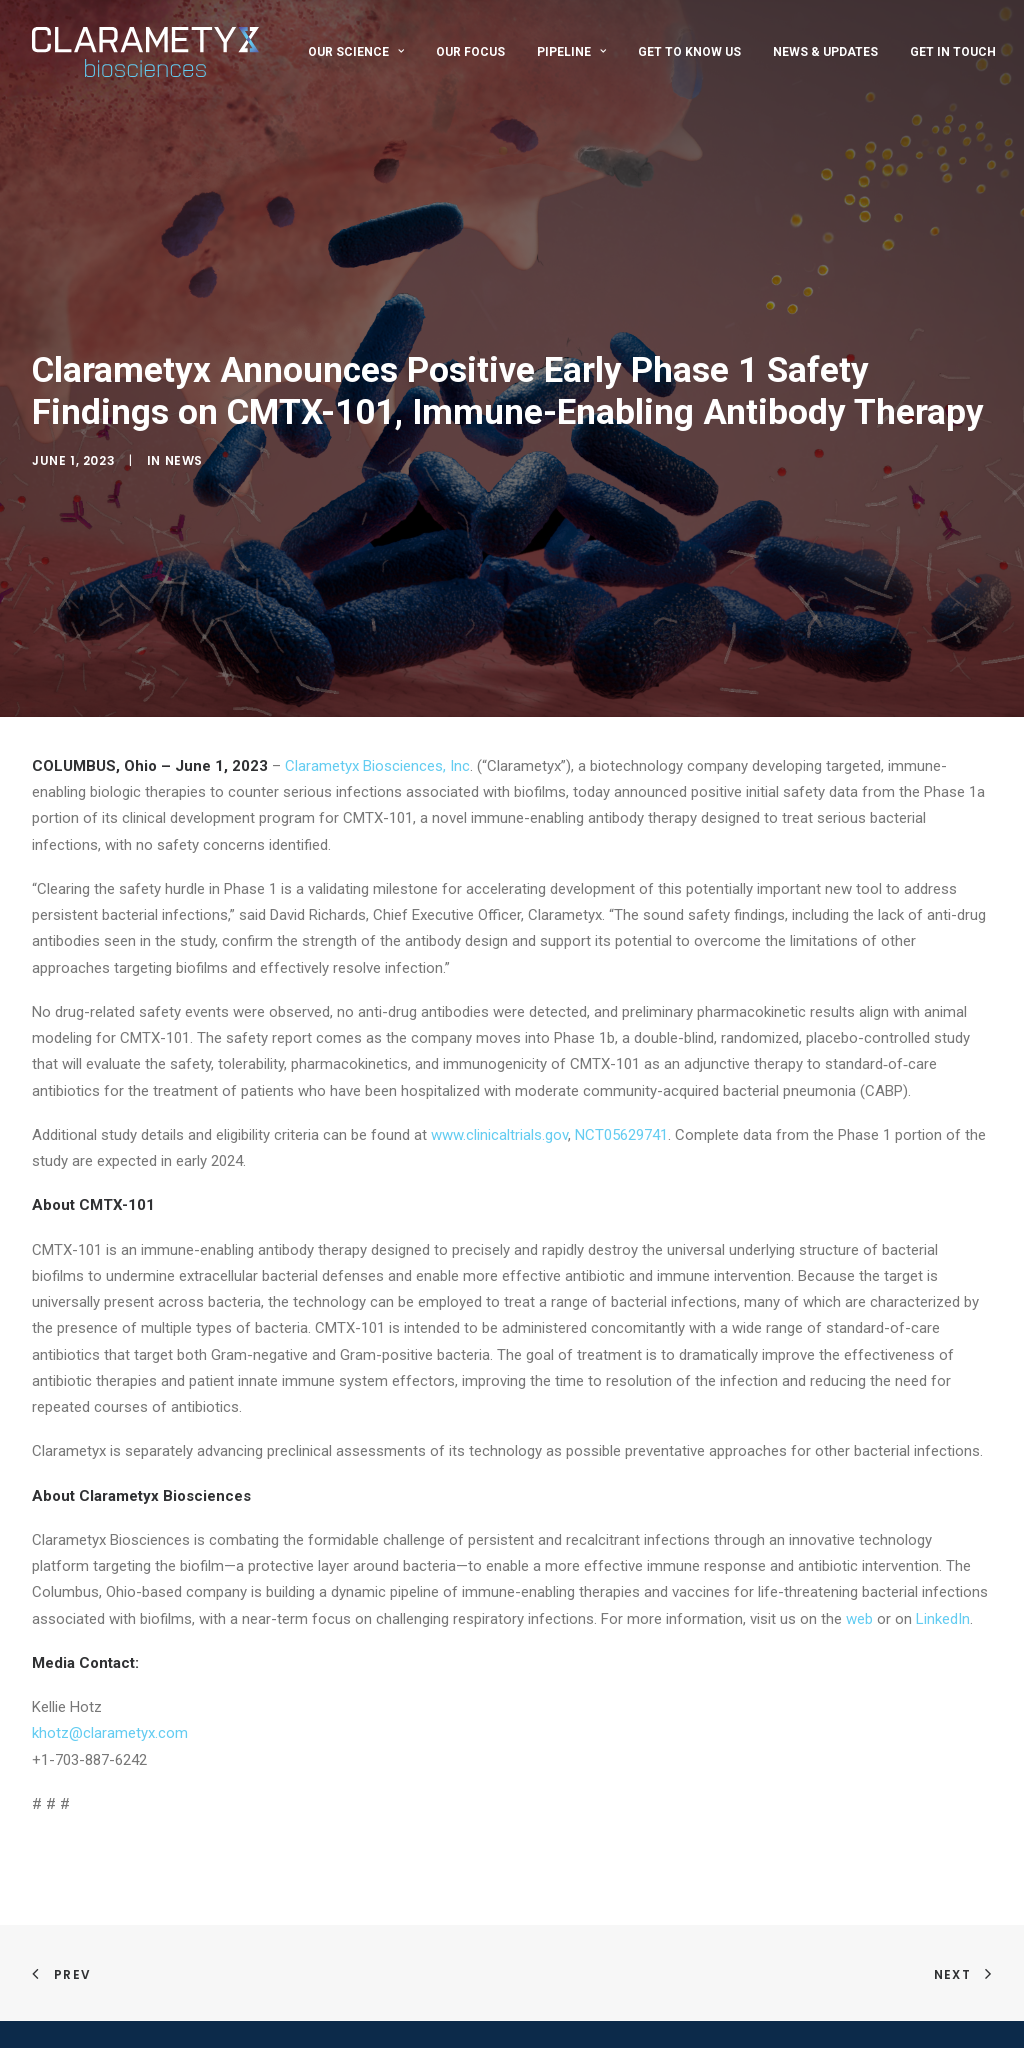  Describe the element at coordinates (470, 52) in the screenshot. I see `Our Focus` at that location.